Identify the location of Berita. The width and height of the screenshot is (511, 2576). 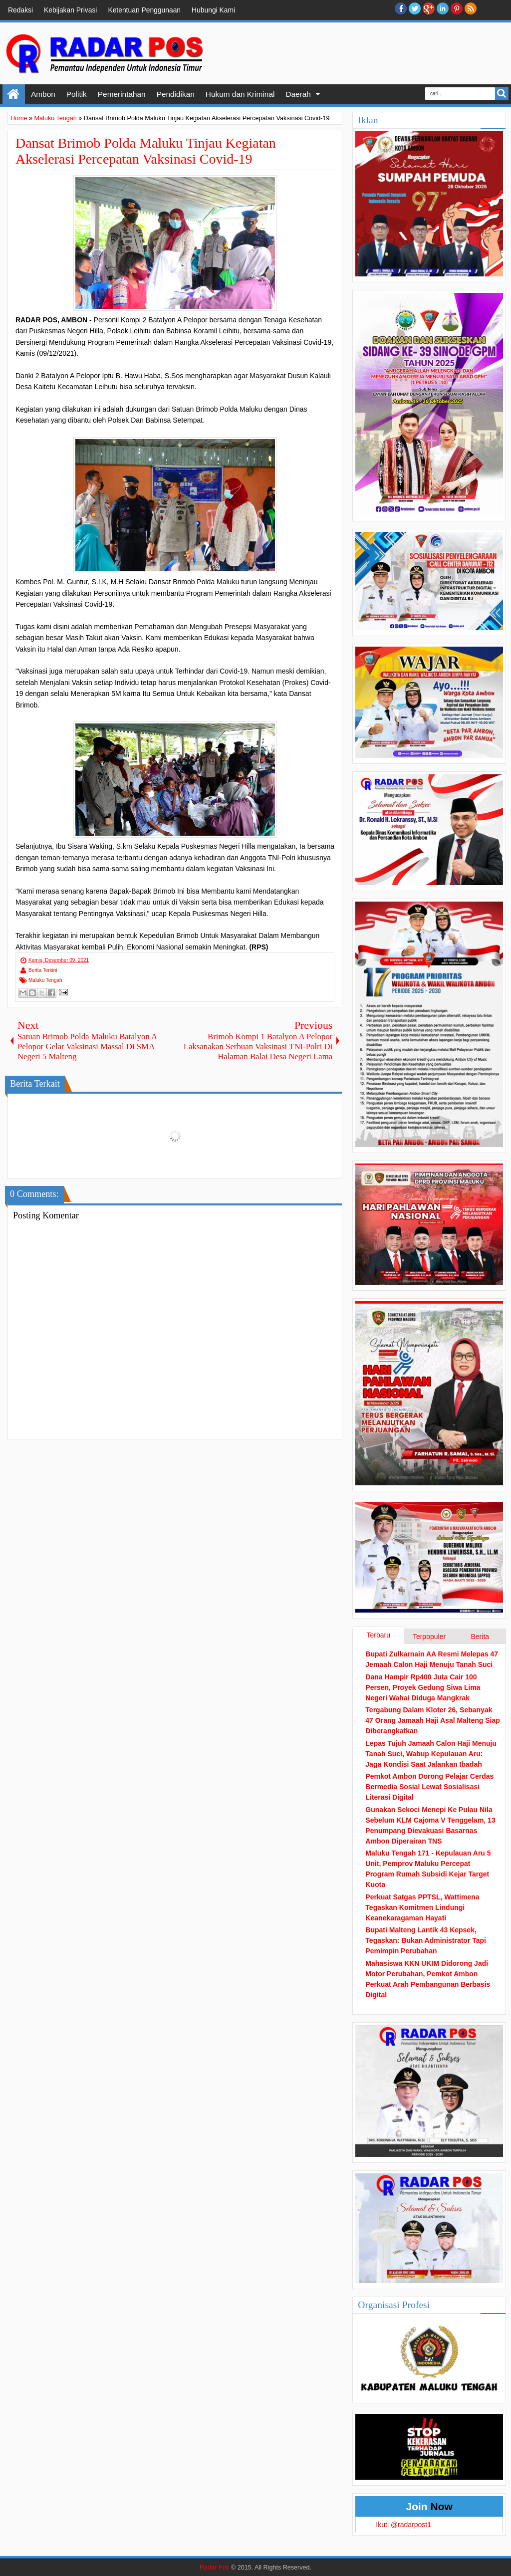
(480, 1636).